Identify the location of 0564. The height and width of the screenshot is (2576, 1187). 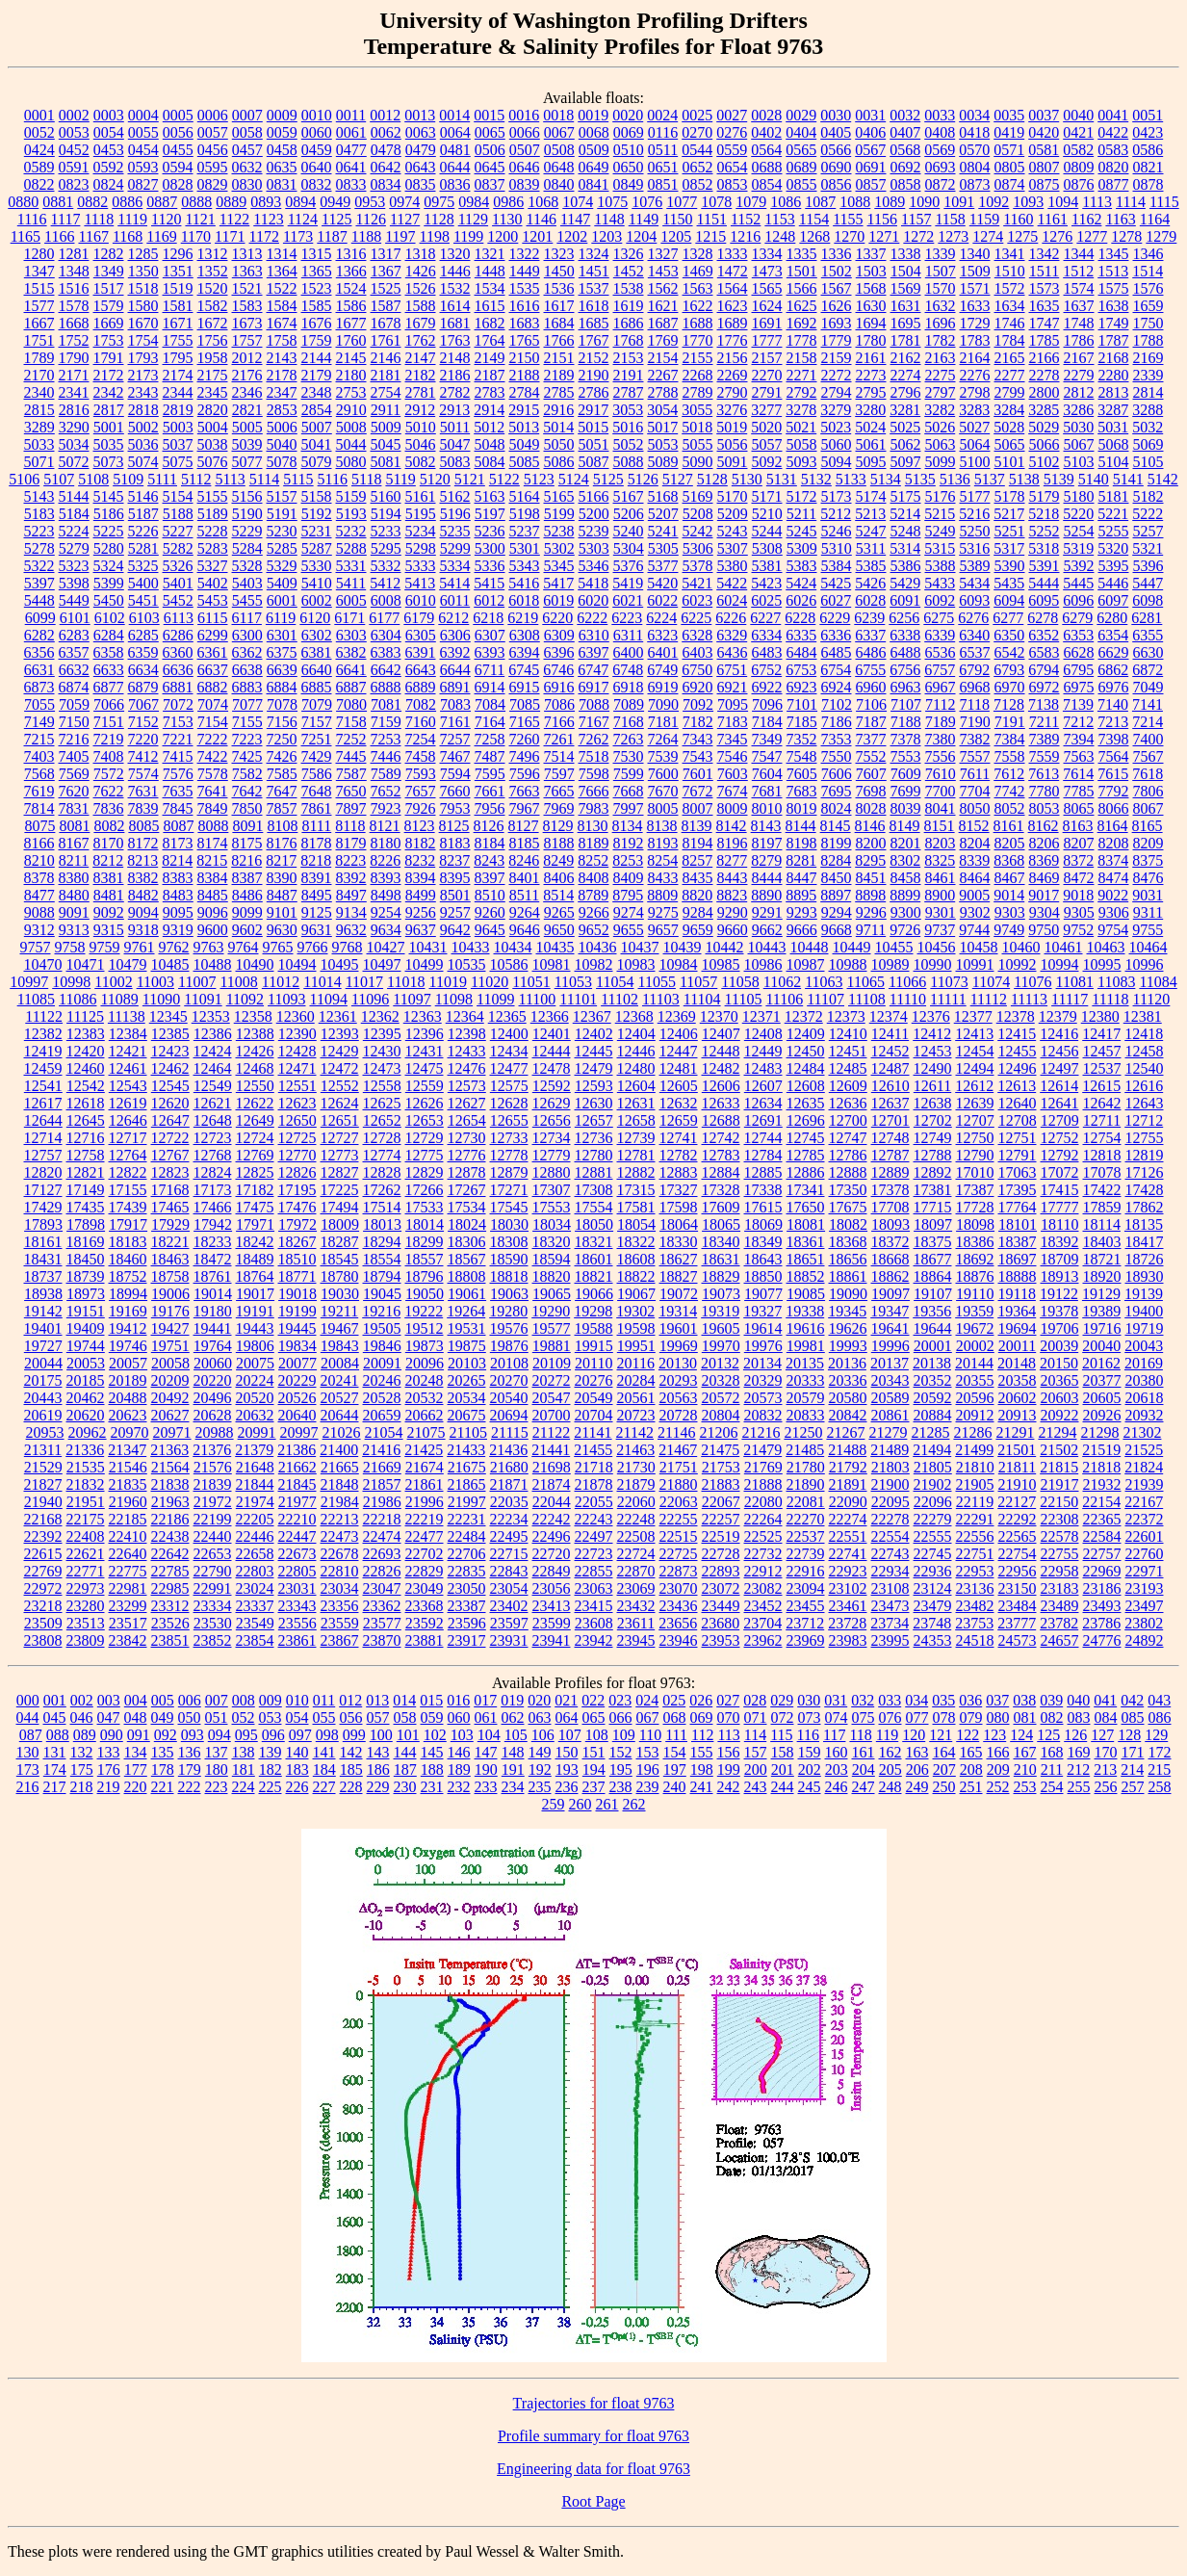
(766, 150).